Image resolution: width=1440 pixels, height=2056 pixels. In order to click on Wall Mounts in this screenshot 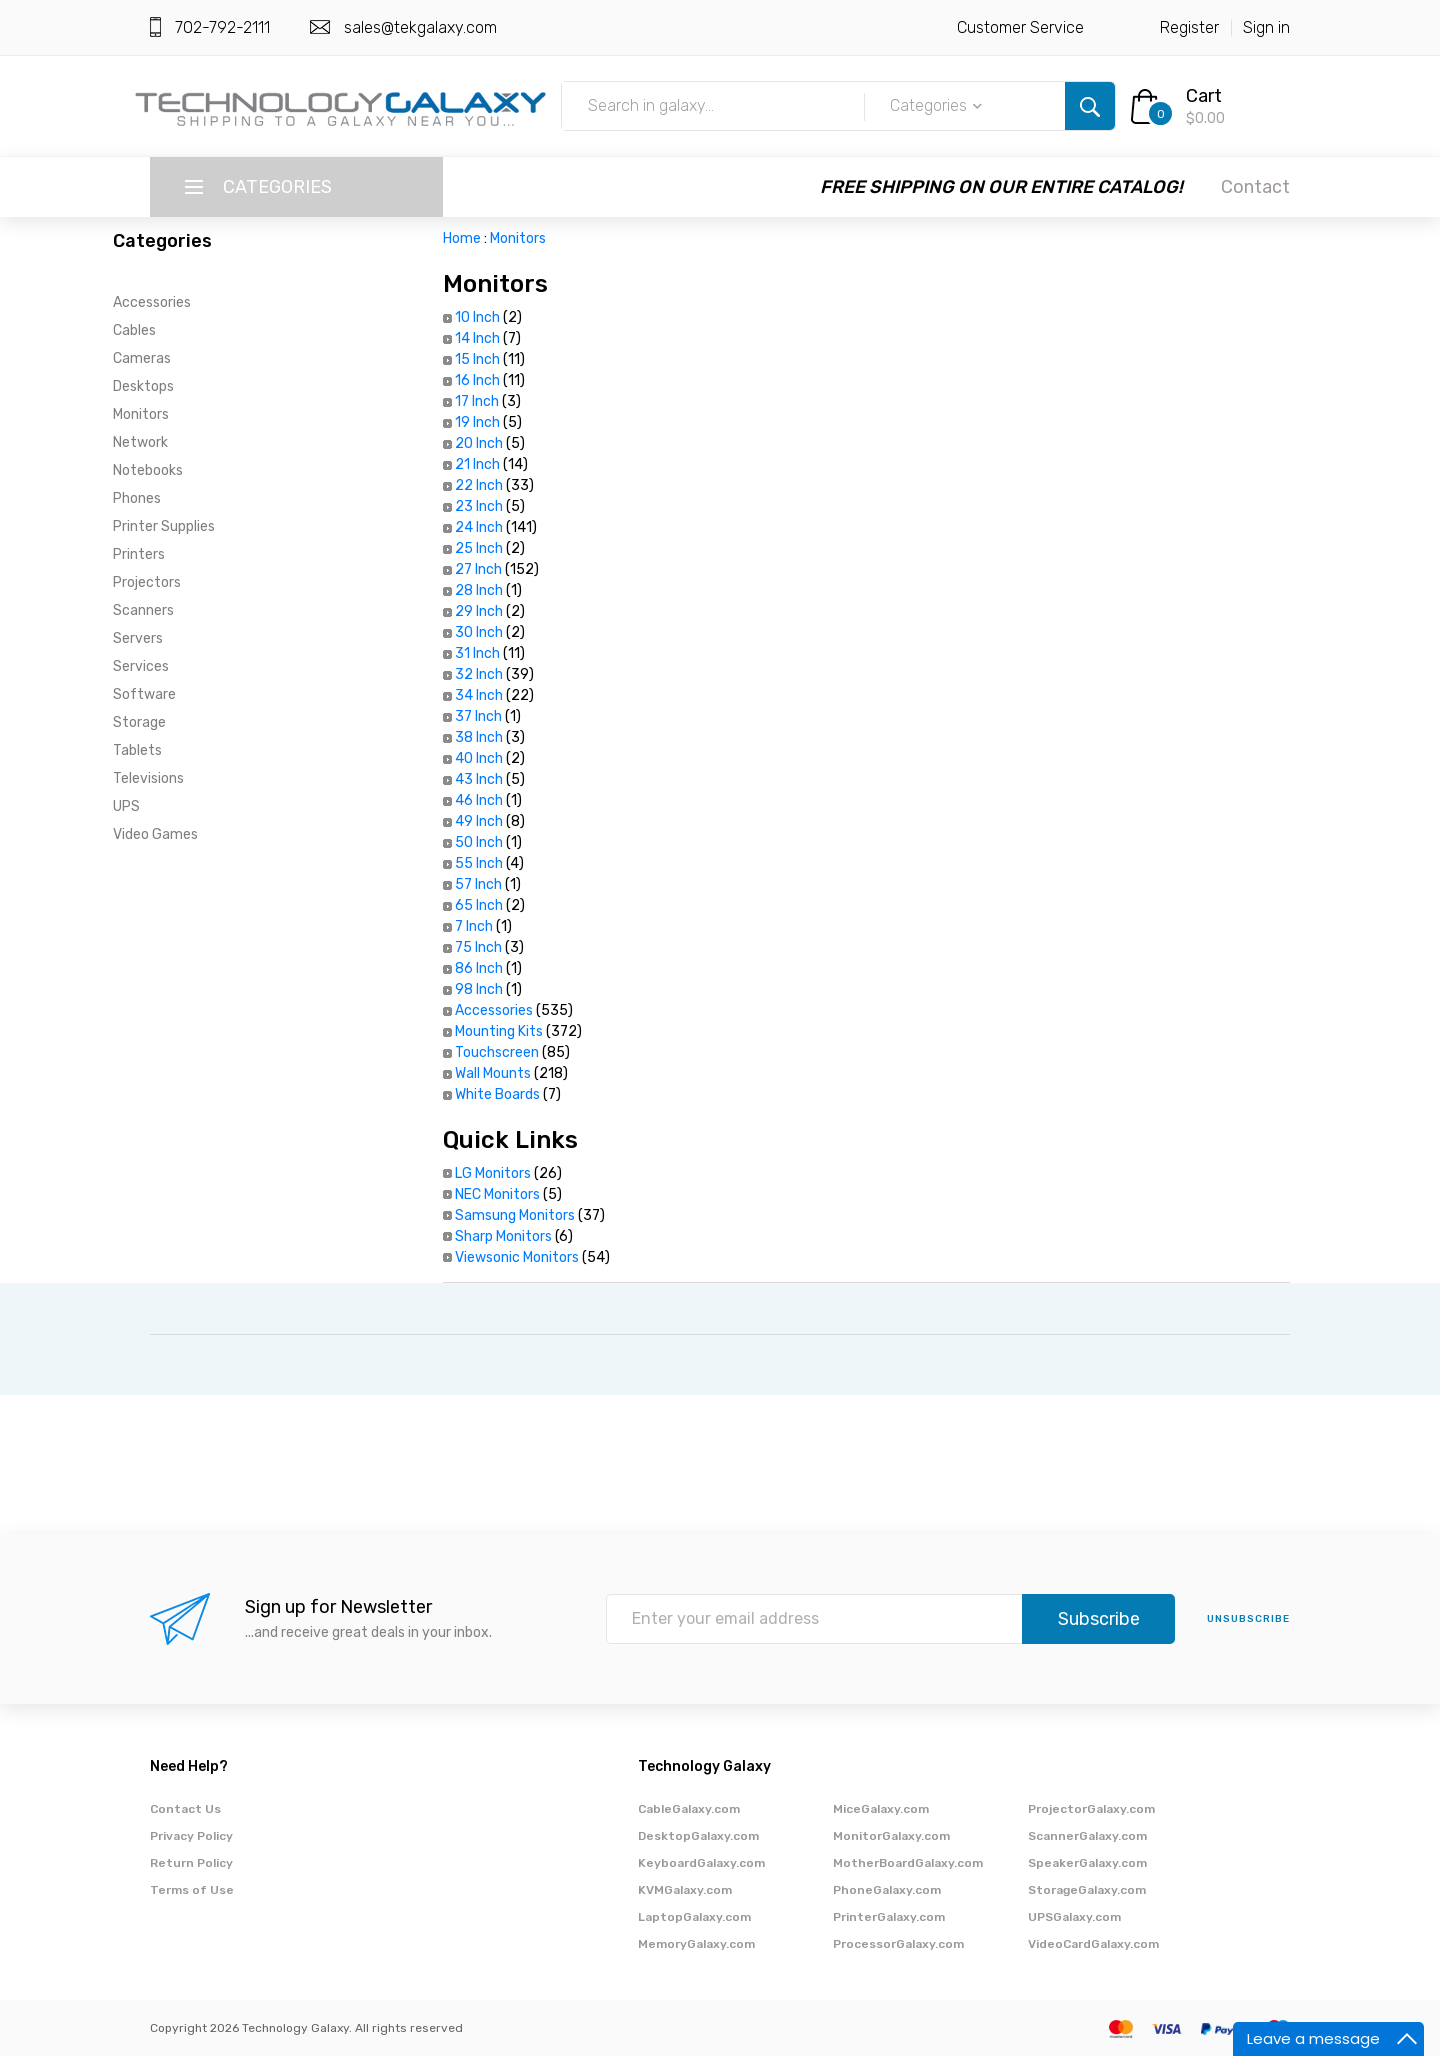, I will do `click(493, 1073)`.